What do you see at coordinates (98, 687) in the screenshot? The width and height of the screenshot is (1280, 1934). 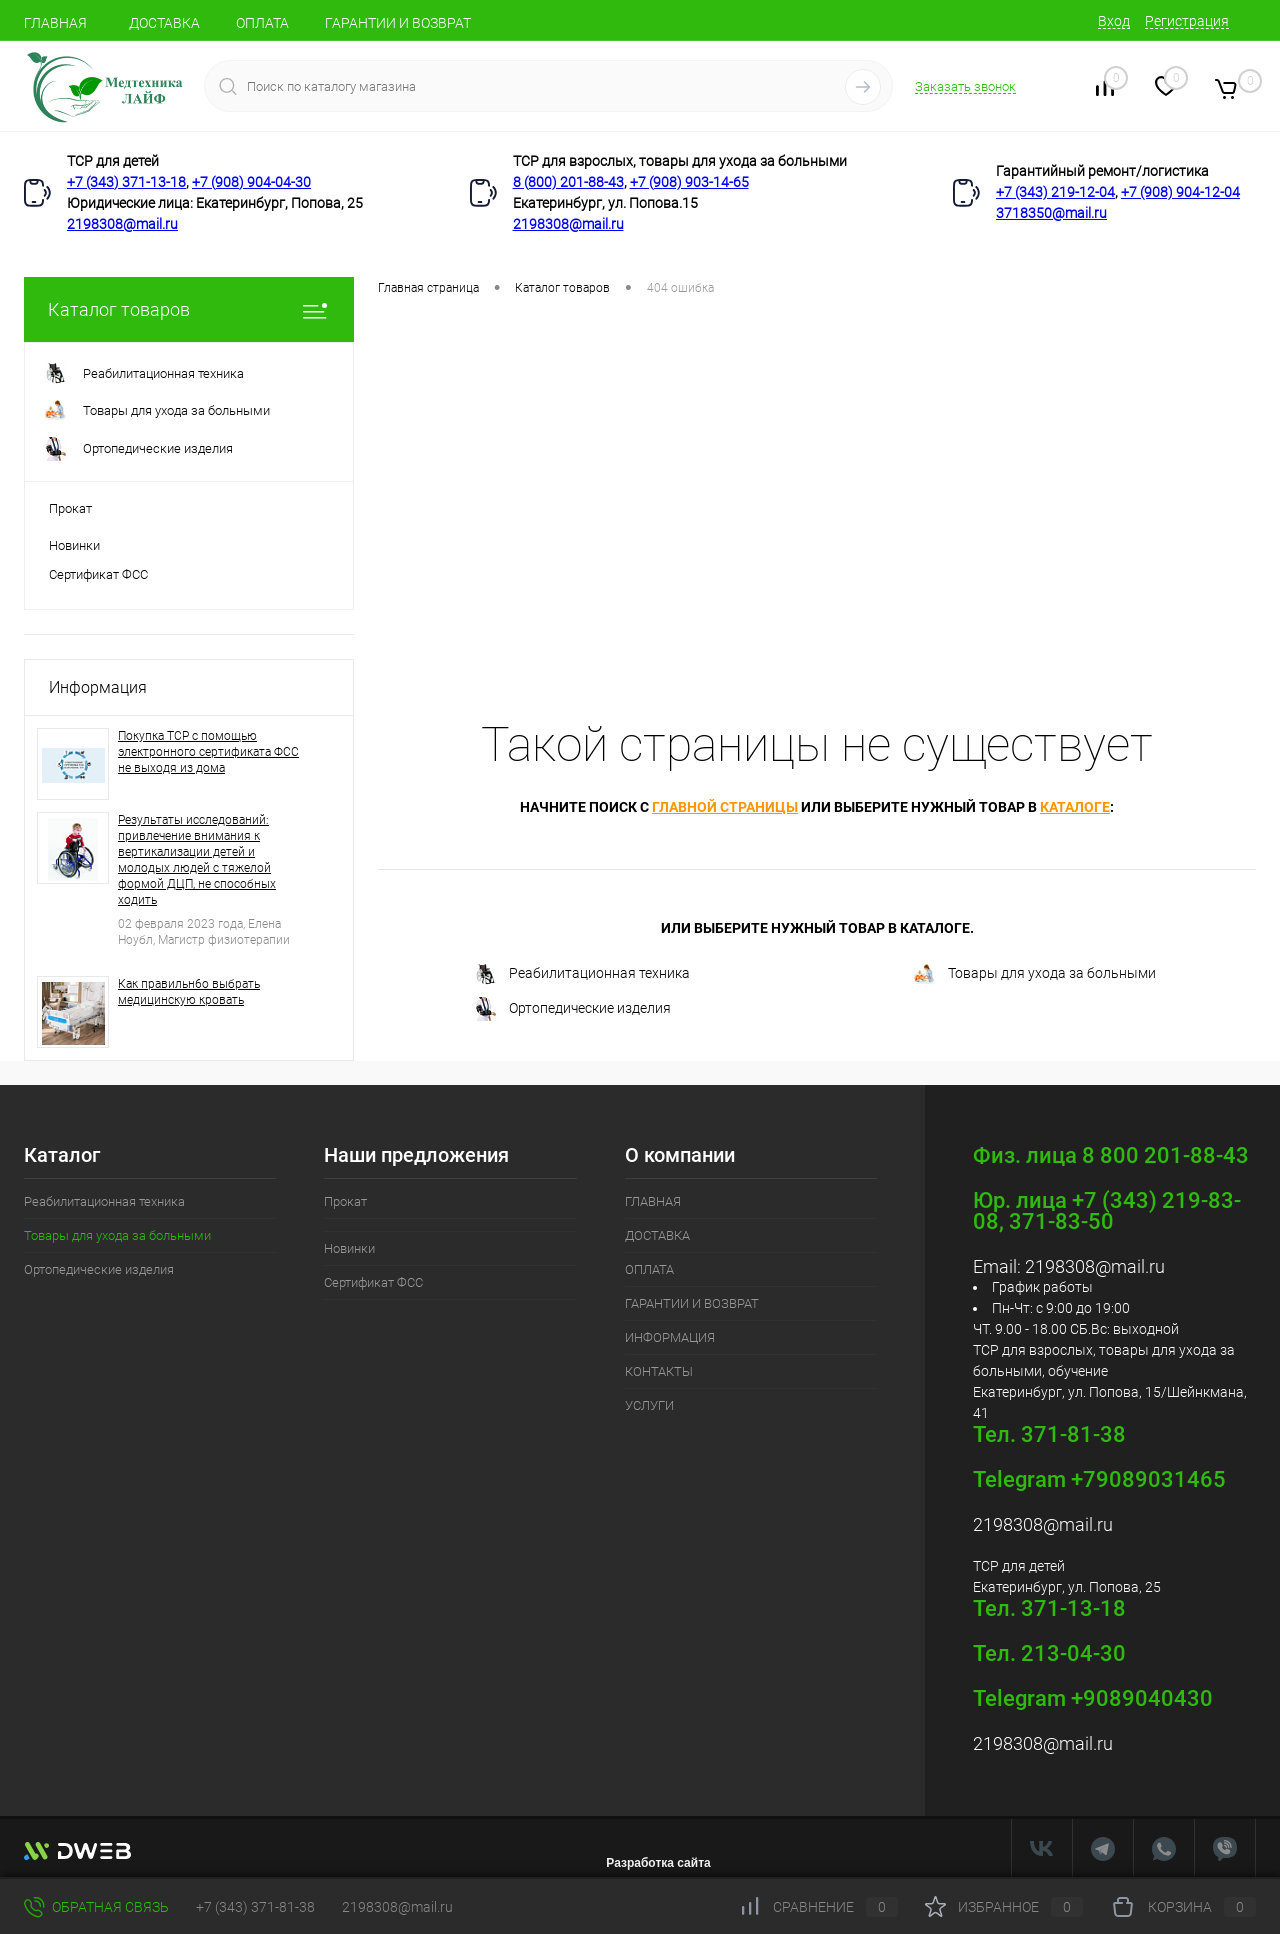 I see `Информация` at bounding box center [98, 687].